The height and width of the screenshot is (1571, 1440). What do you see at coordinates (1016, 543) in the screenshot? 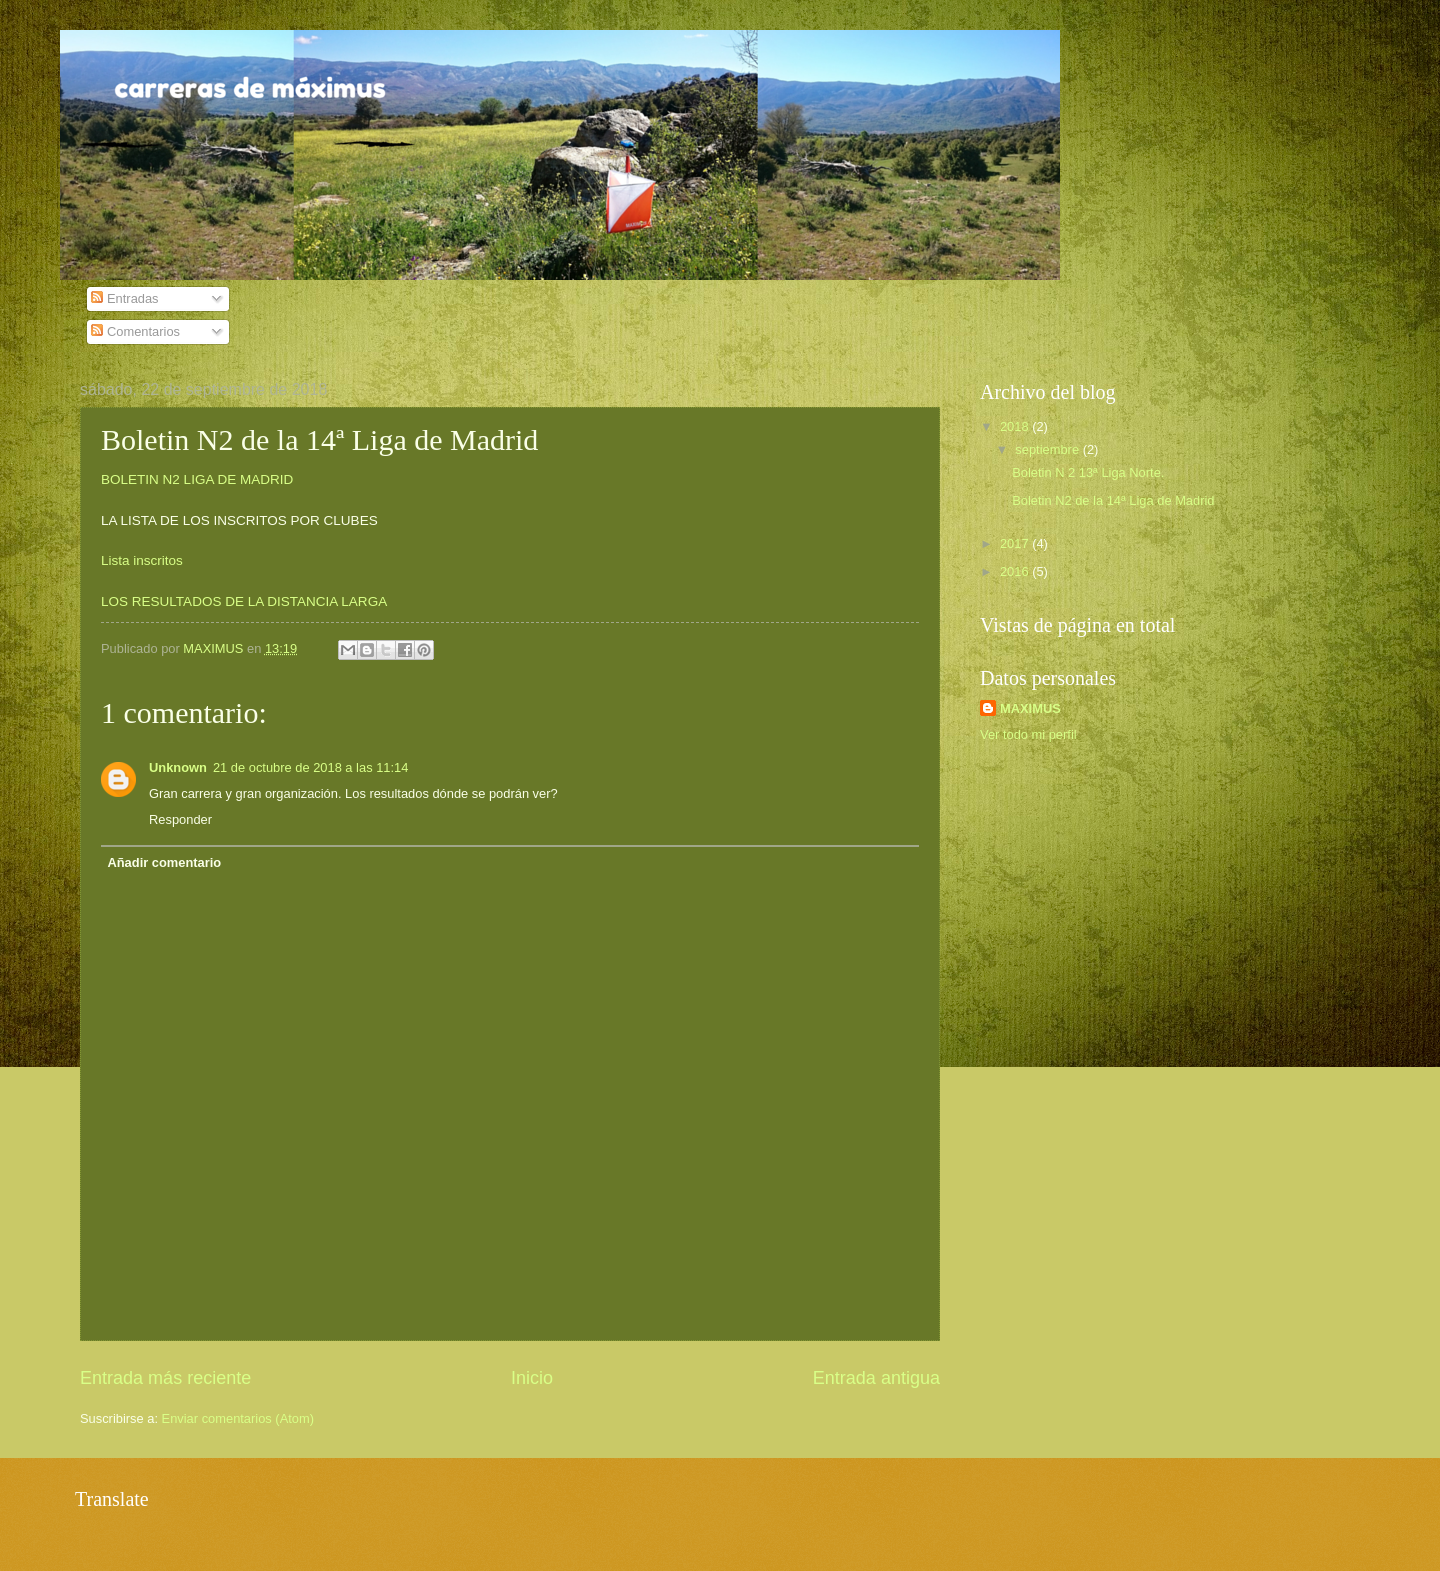
I see `2017` at bounding box center [1016, 543].